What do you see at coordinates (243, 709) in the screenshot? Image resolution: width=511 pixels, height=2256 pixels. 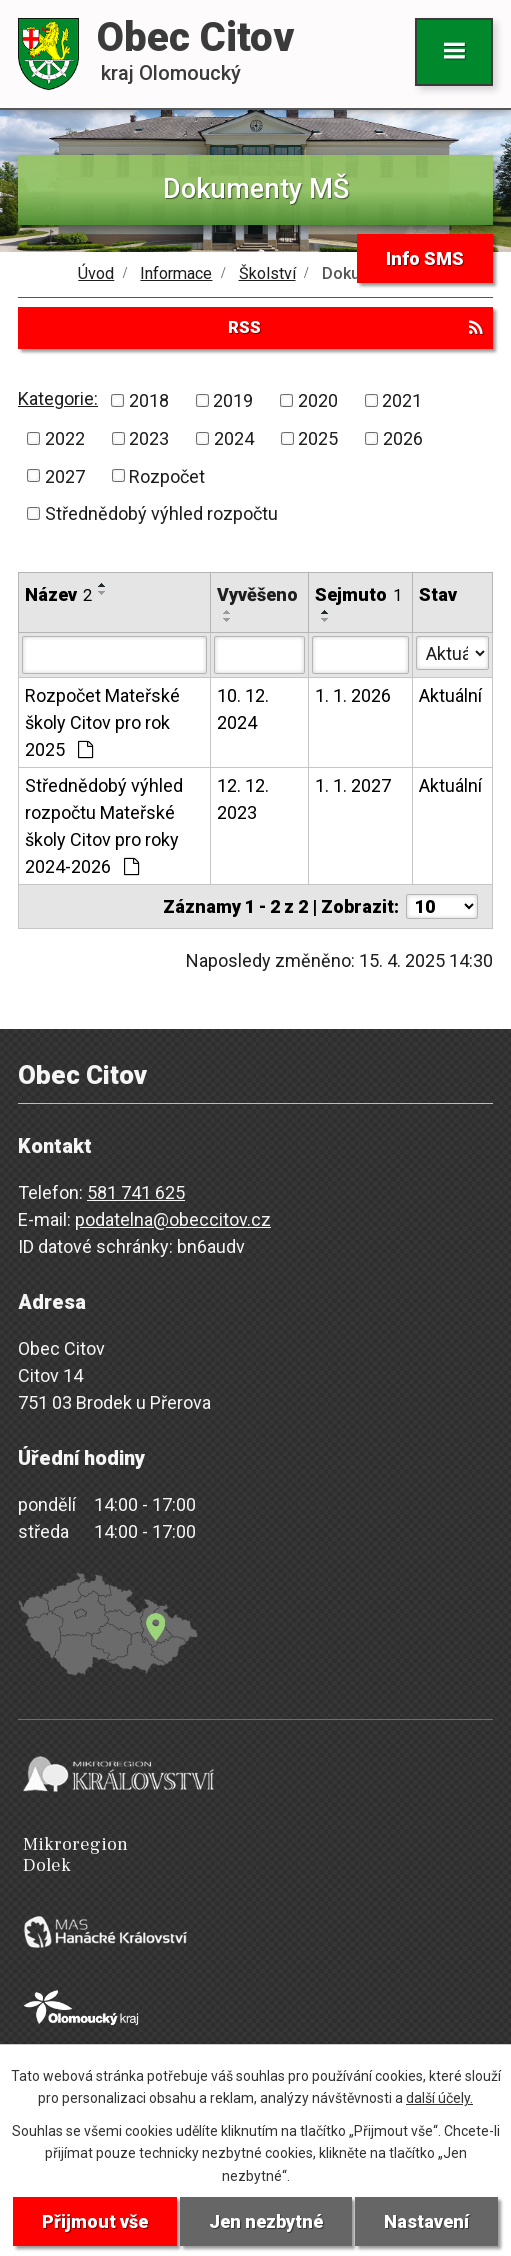 I see `10. 12. 2024` at bounding box center [243, 709].